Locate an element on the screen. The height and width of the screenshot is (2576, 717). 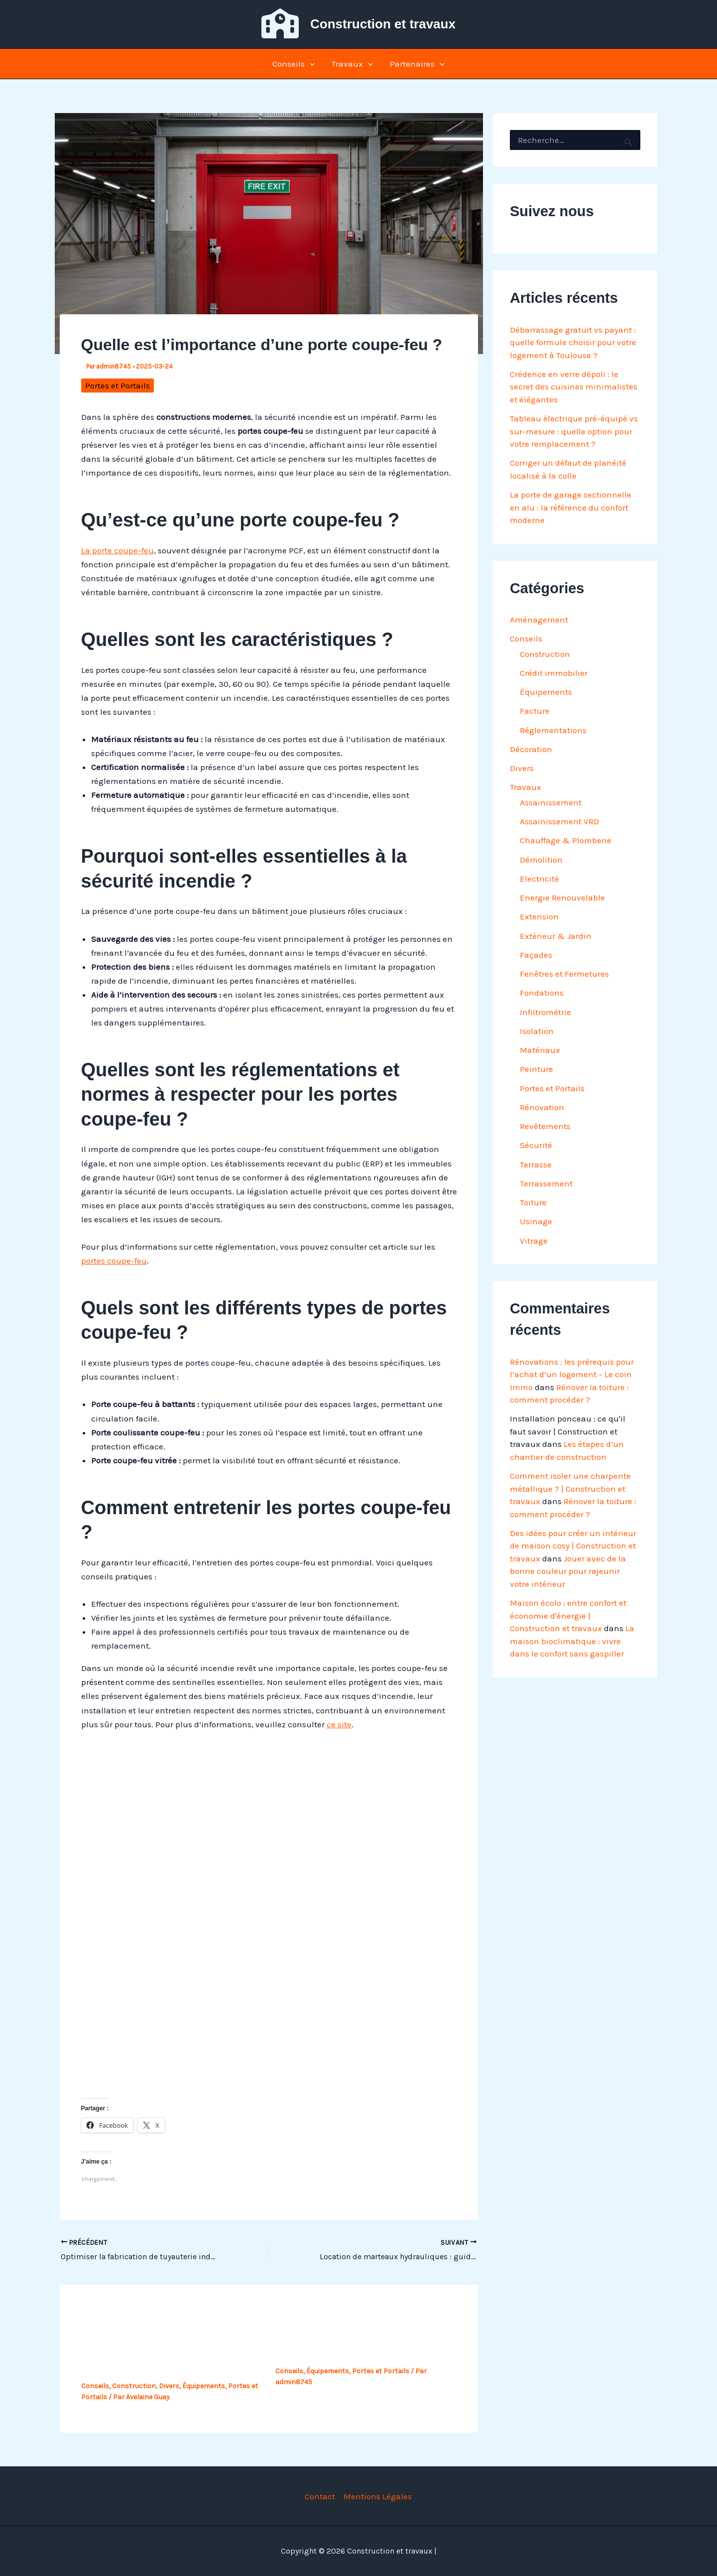
Qu’est-ce qu’une porte coupe-feu ? is located at coordinates (353, 2352).